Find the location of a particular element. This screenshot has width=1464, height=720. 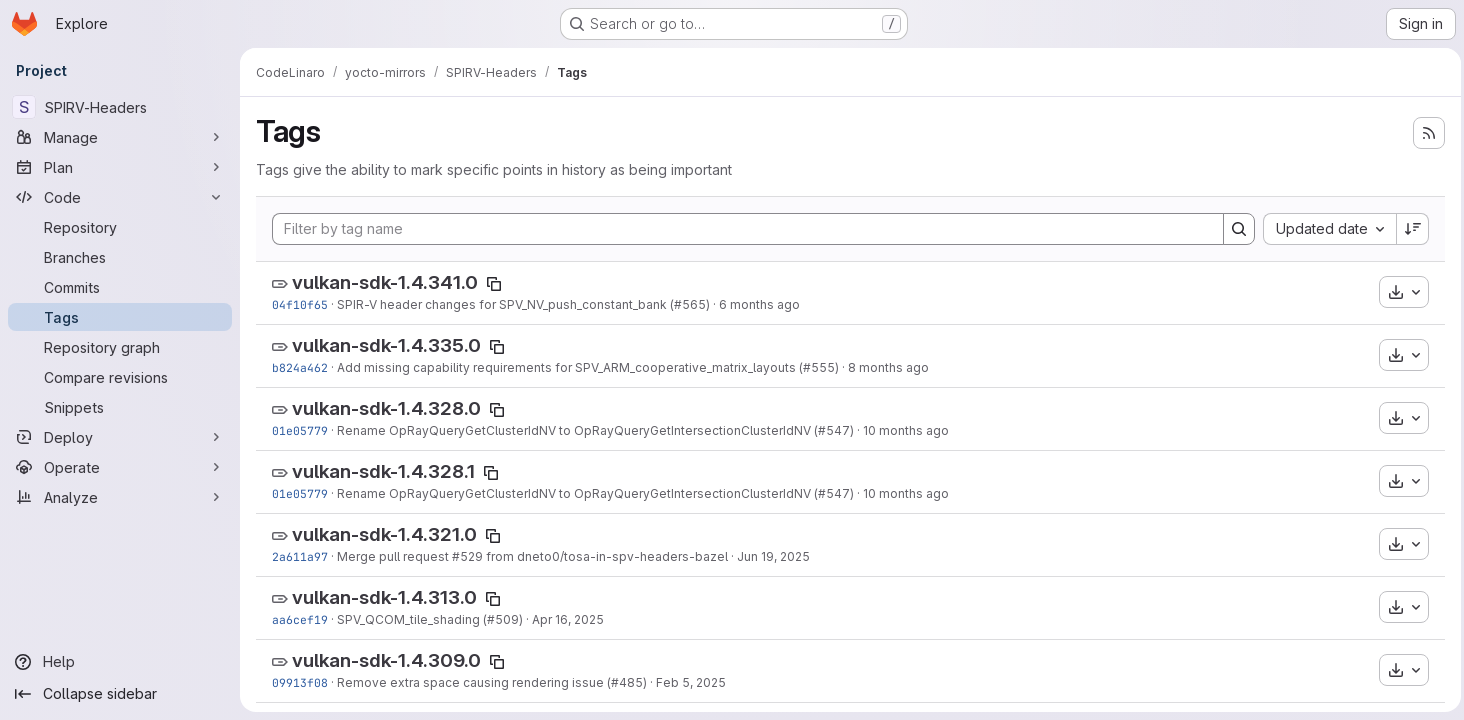

[Code] is located at coordinates (120, 197).